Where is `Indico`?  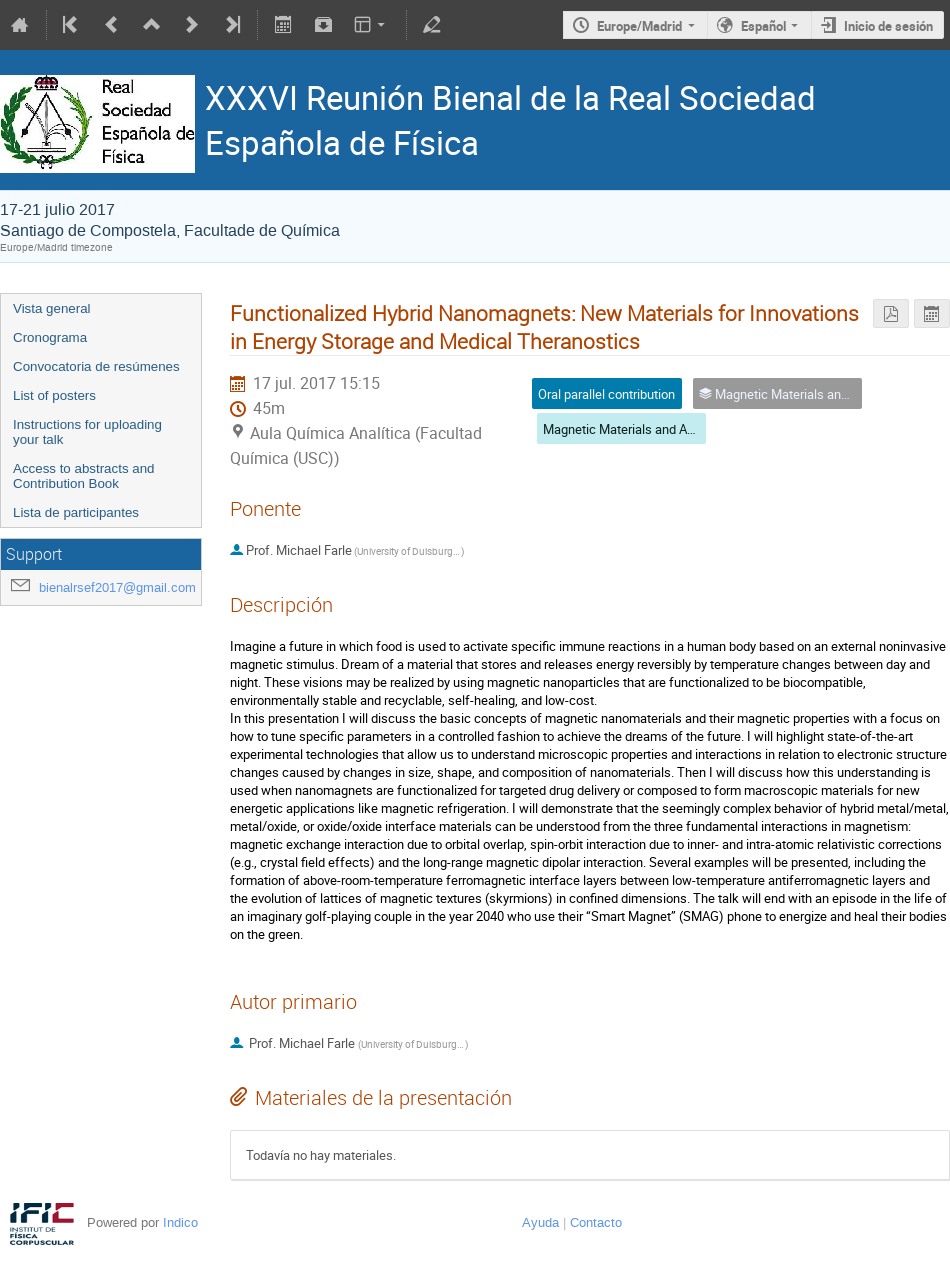 Indico is located at coordinates (180, 1222).